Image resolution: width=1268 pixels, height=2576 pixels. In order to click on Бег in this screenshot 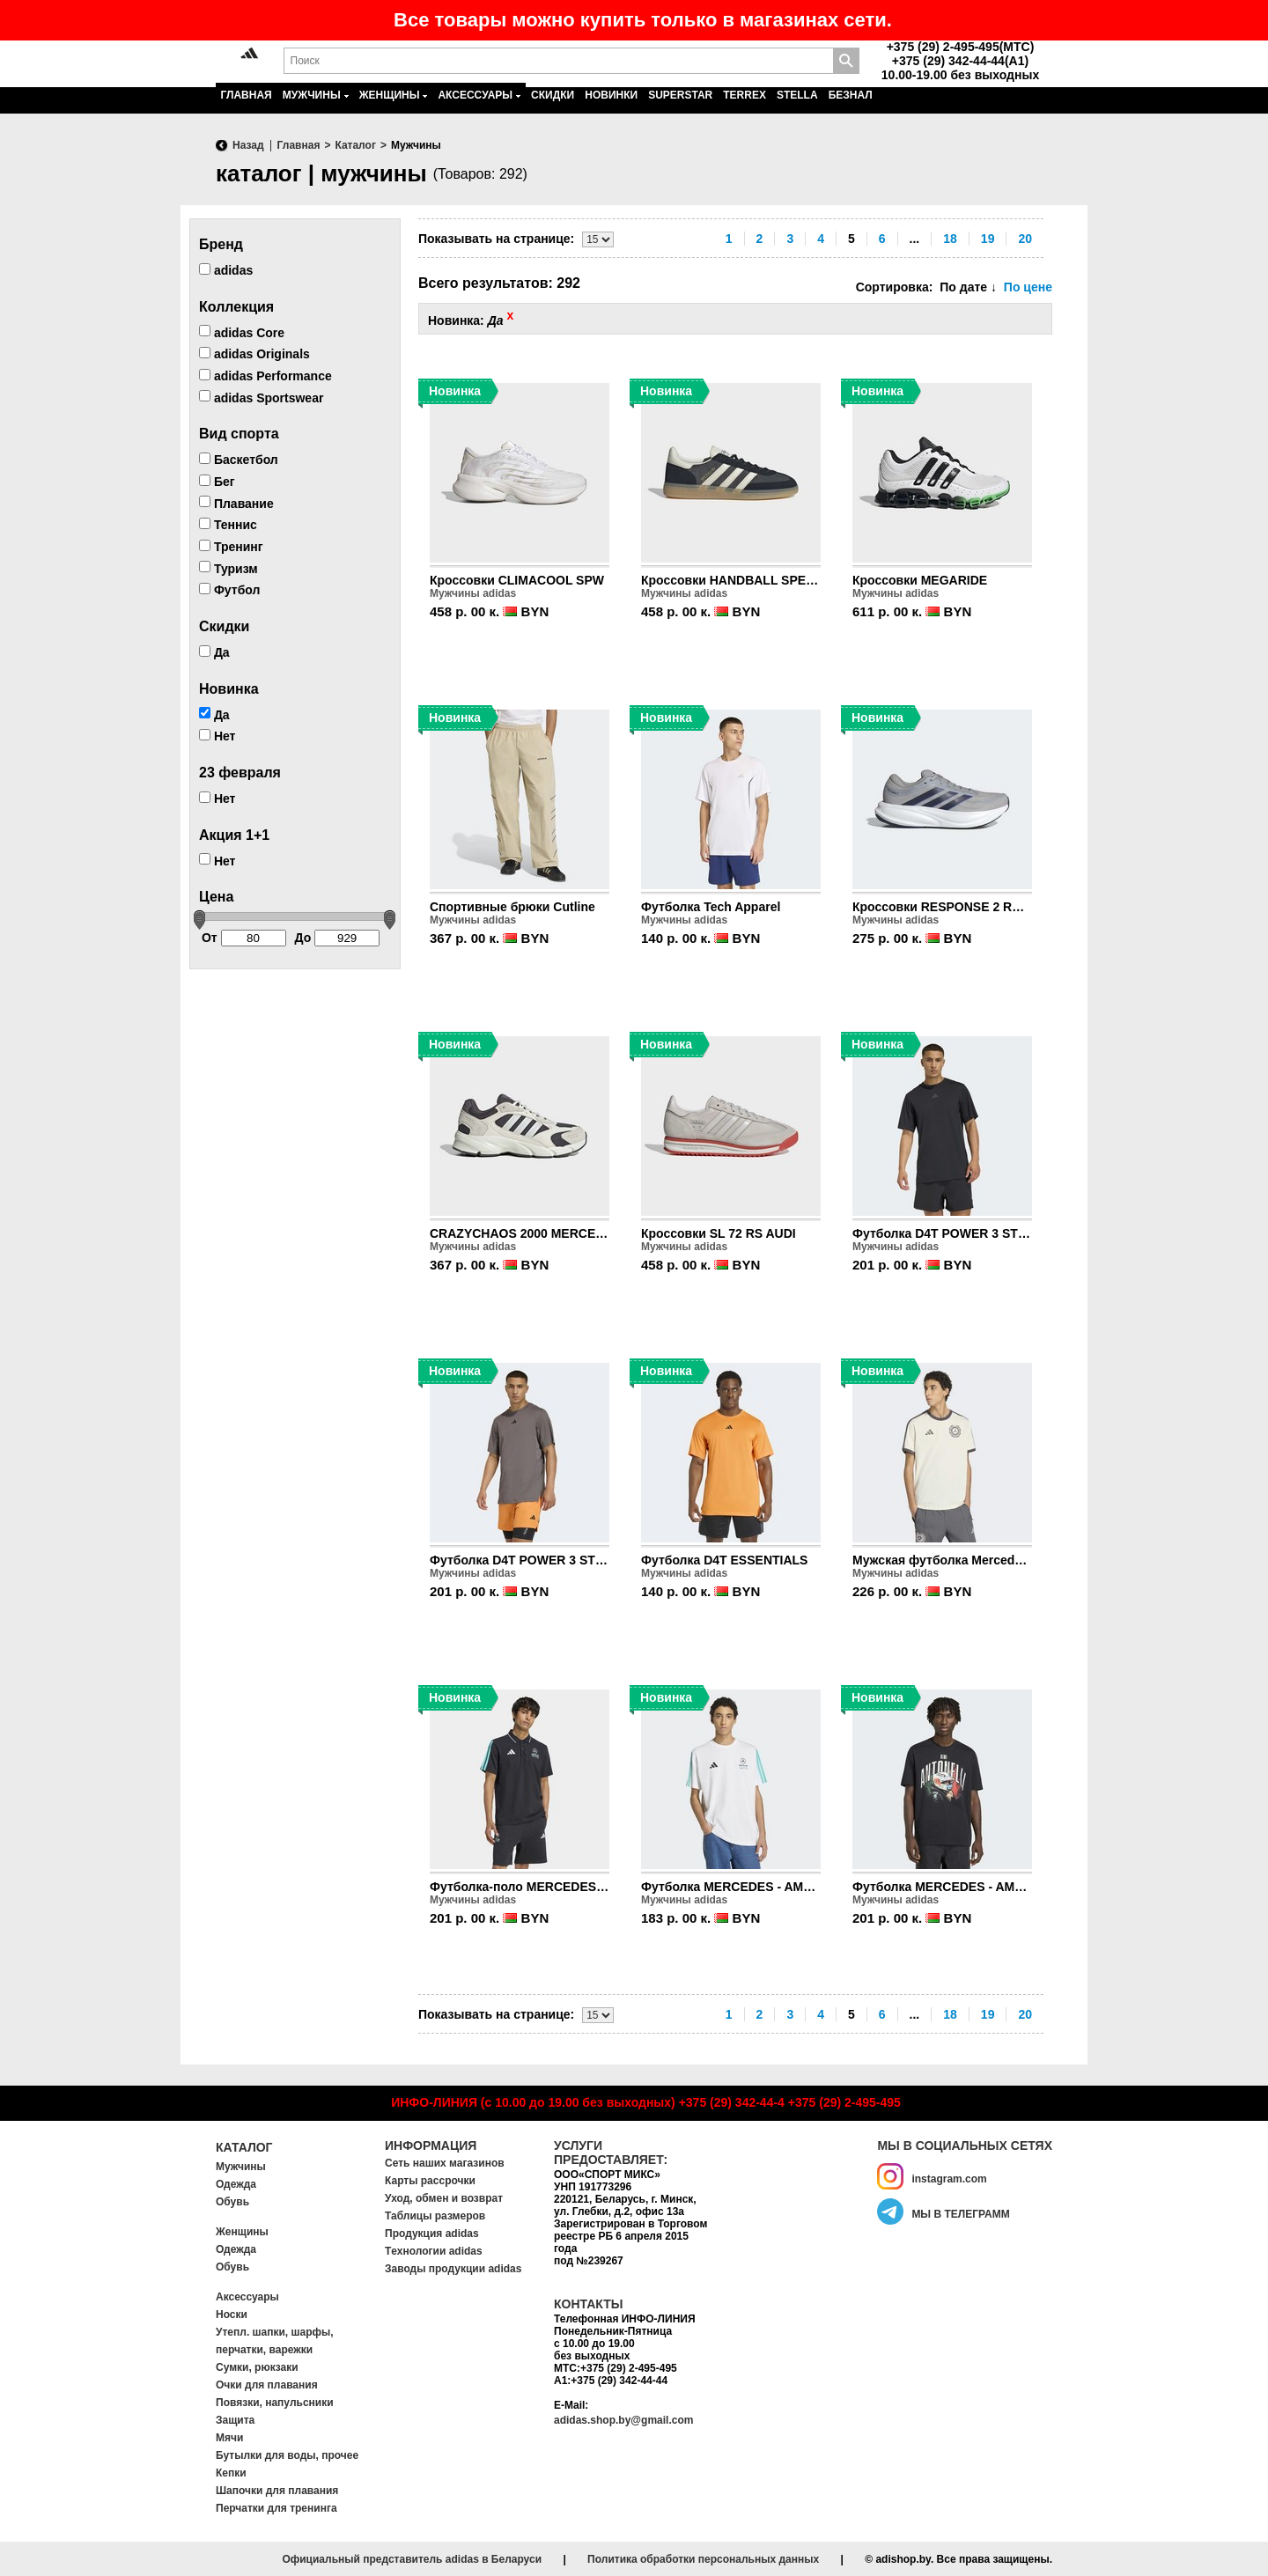, I will do `click(217, 482)`.